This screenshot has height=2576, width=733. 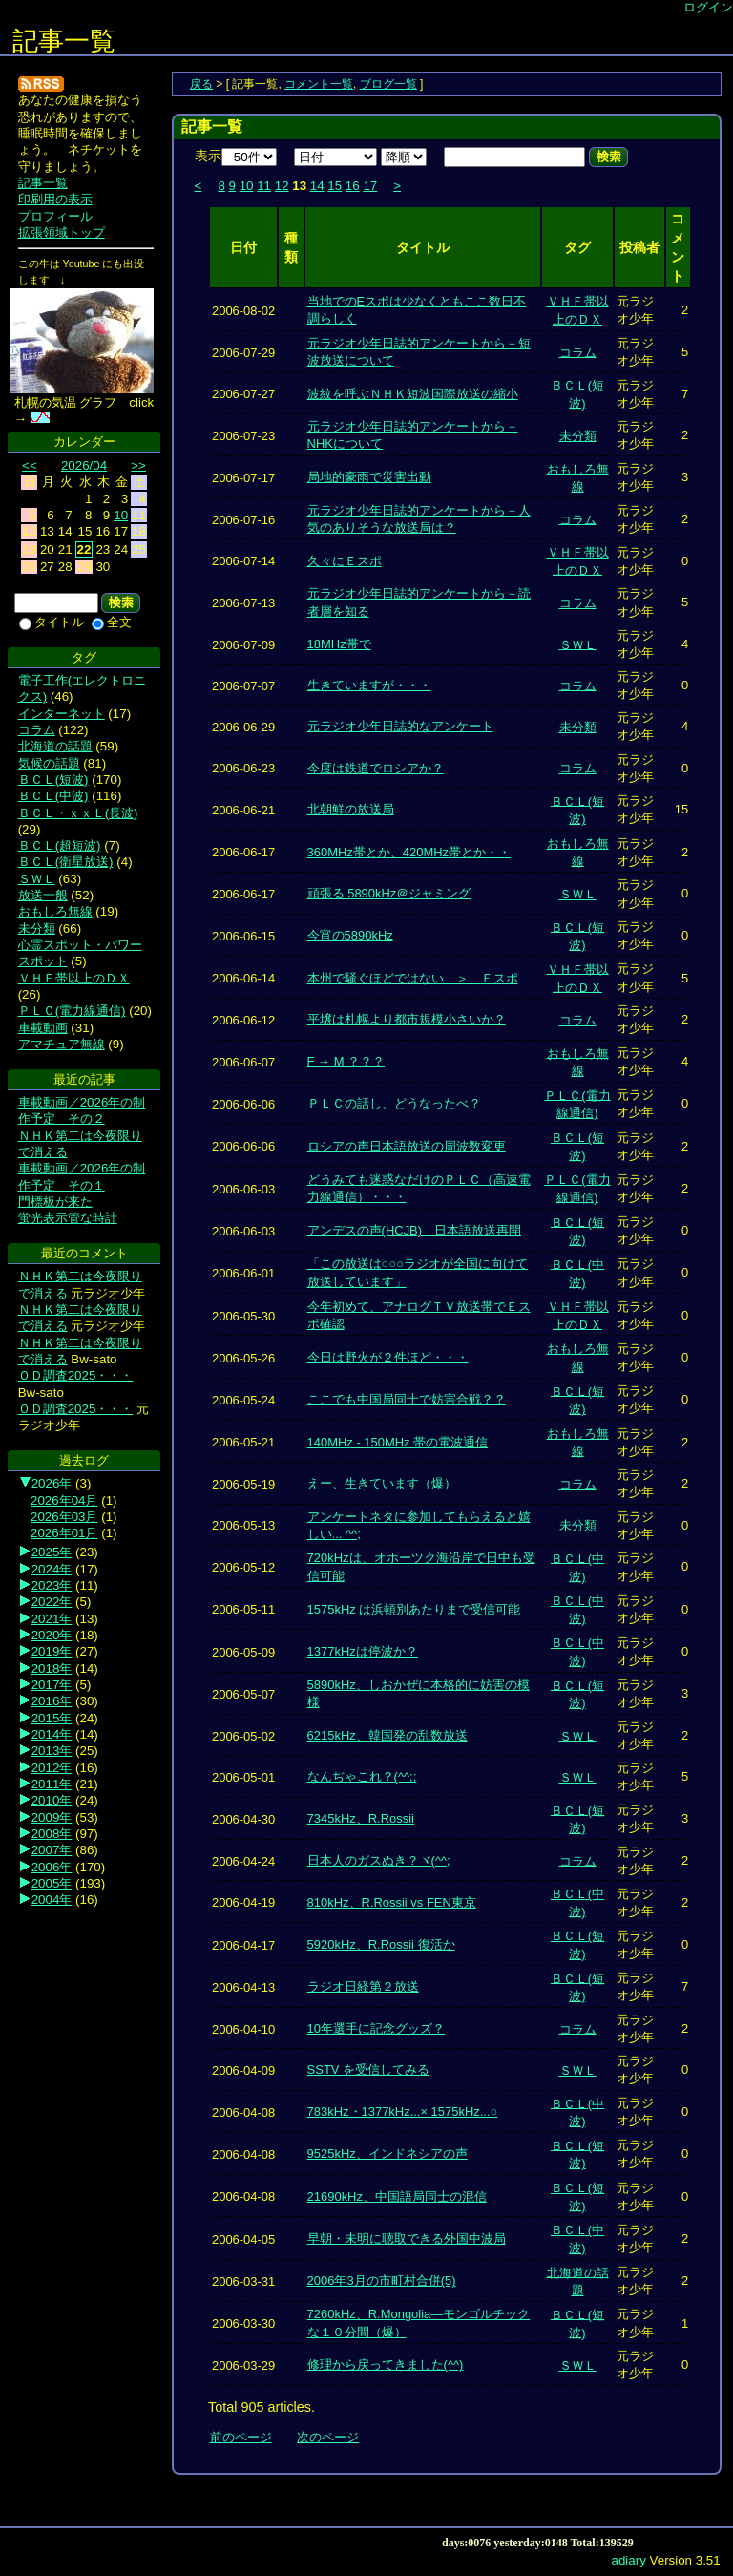 I want to click on 2006-05-13, so click(x=243, y=1525).